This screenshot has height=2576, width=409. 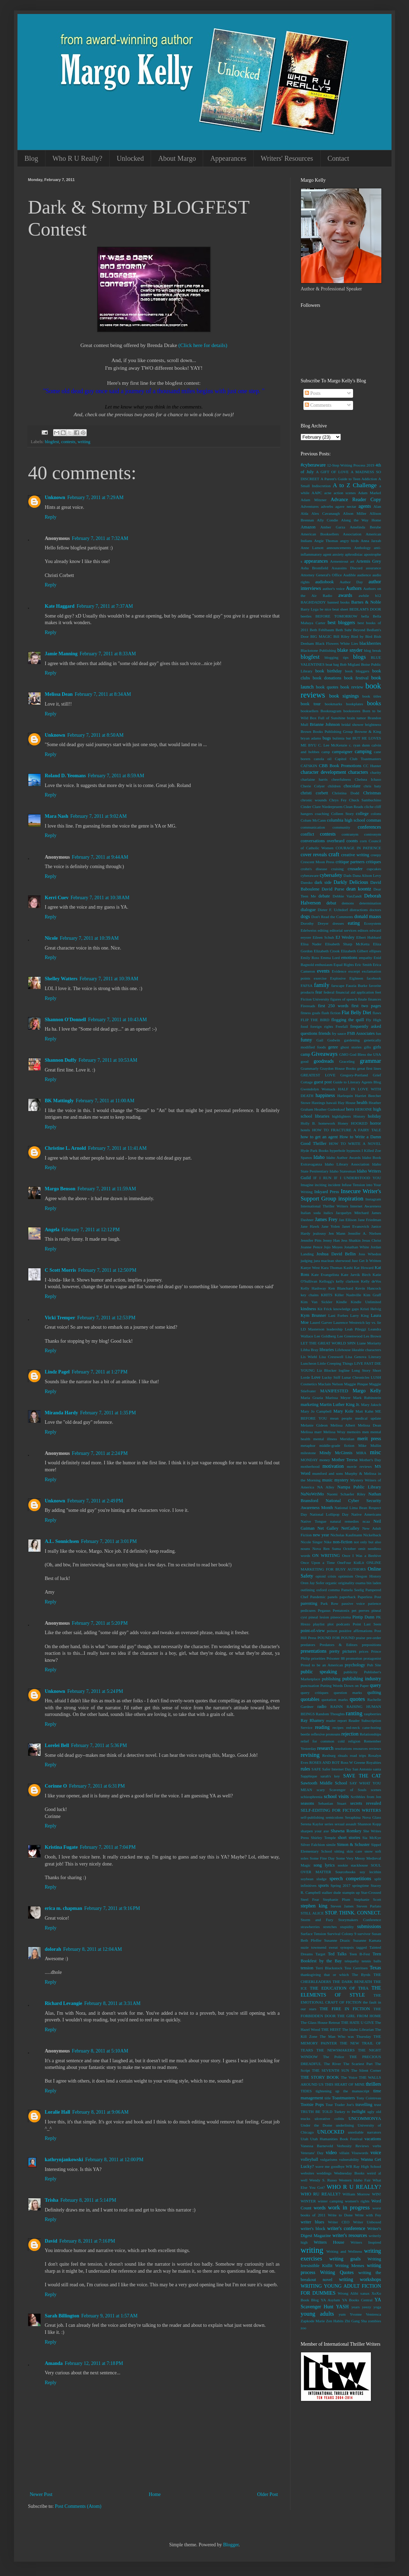 I want to click on Joshua David Bellin, so click(x=336, y=1253).